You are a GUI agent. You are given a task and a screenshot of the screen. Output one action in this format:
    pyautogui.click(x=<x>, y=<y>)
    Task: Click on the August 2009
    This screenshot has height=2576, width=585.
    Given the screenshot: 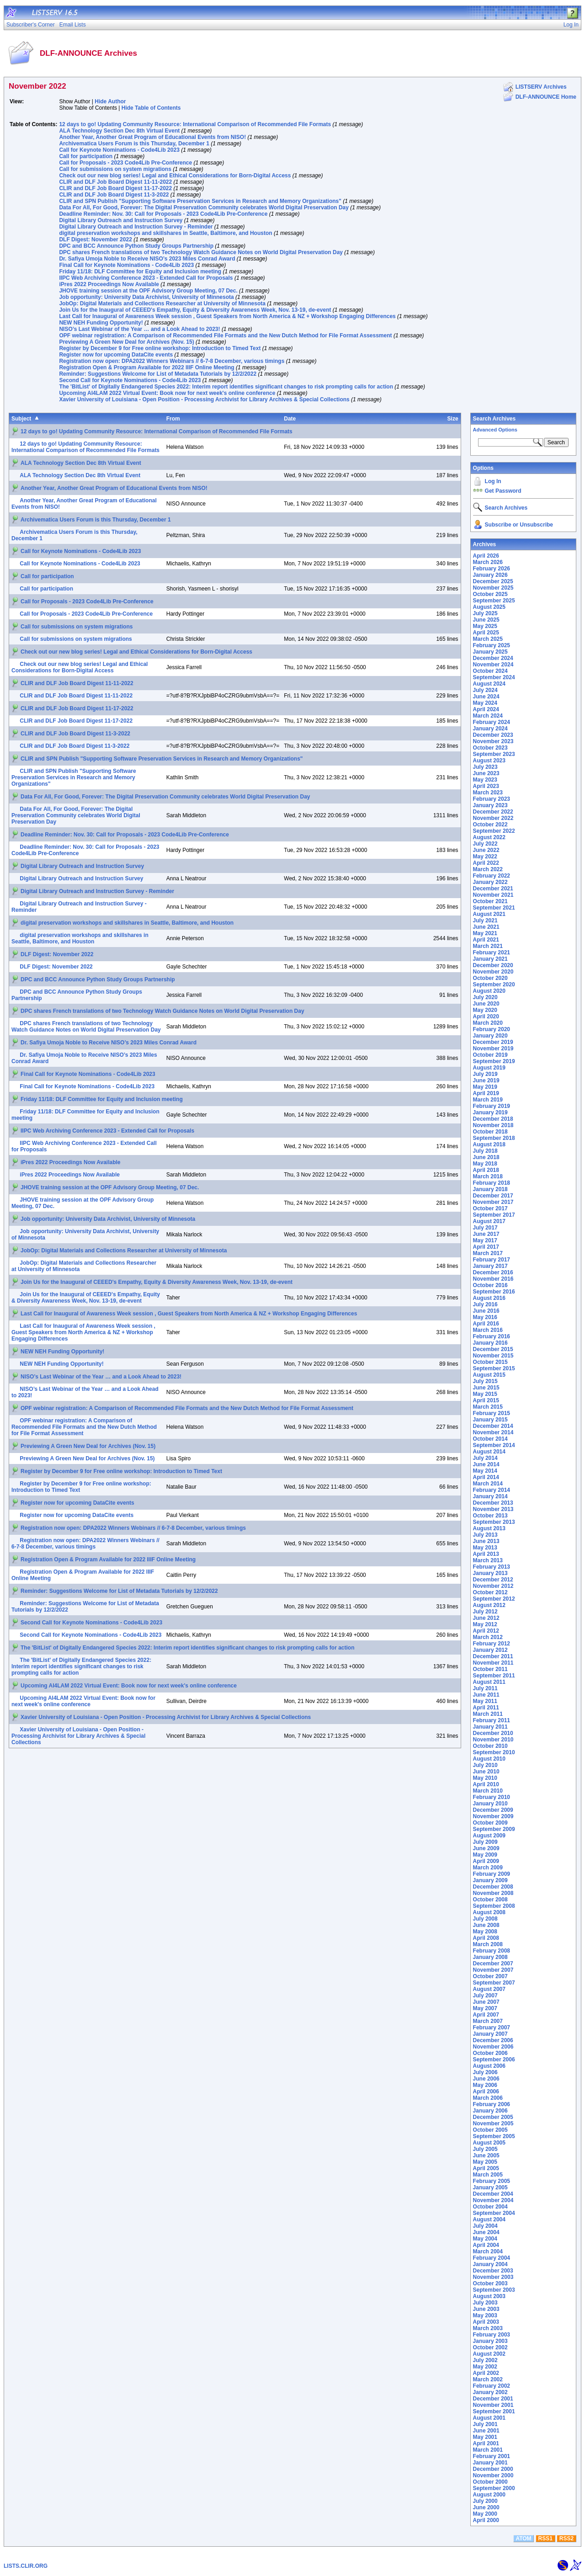 What is the action you would take?
    pyautogui.click(x=489, y=1835)
    